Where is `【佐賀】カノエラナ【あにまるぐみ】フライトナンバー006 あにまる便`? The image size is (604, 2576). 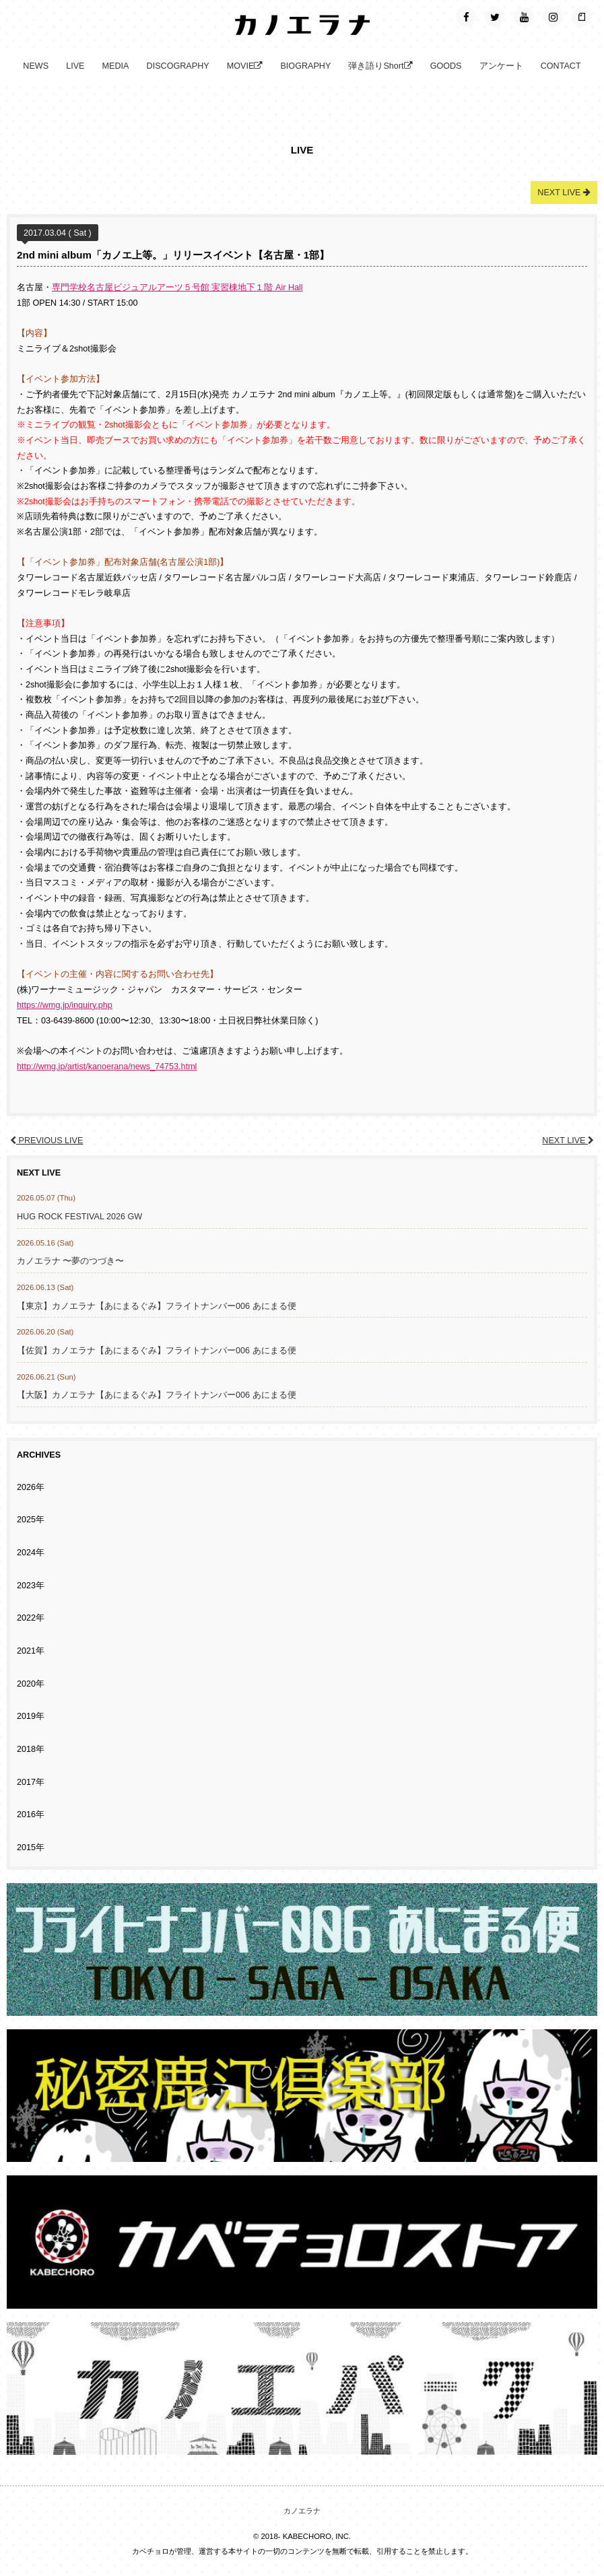
【佐賀】カノエラナ【あにまるぐみ】フライトナンバー006 あにまる便 is located at coordinates (156, 1350).